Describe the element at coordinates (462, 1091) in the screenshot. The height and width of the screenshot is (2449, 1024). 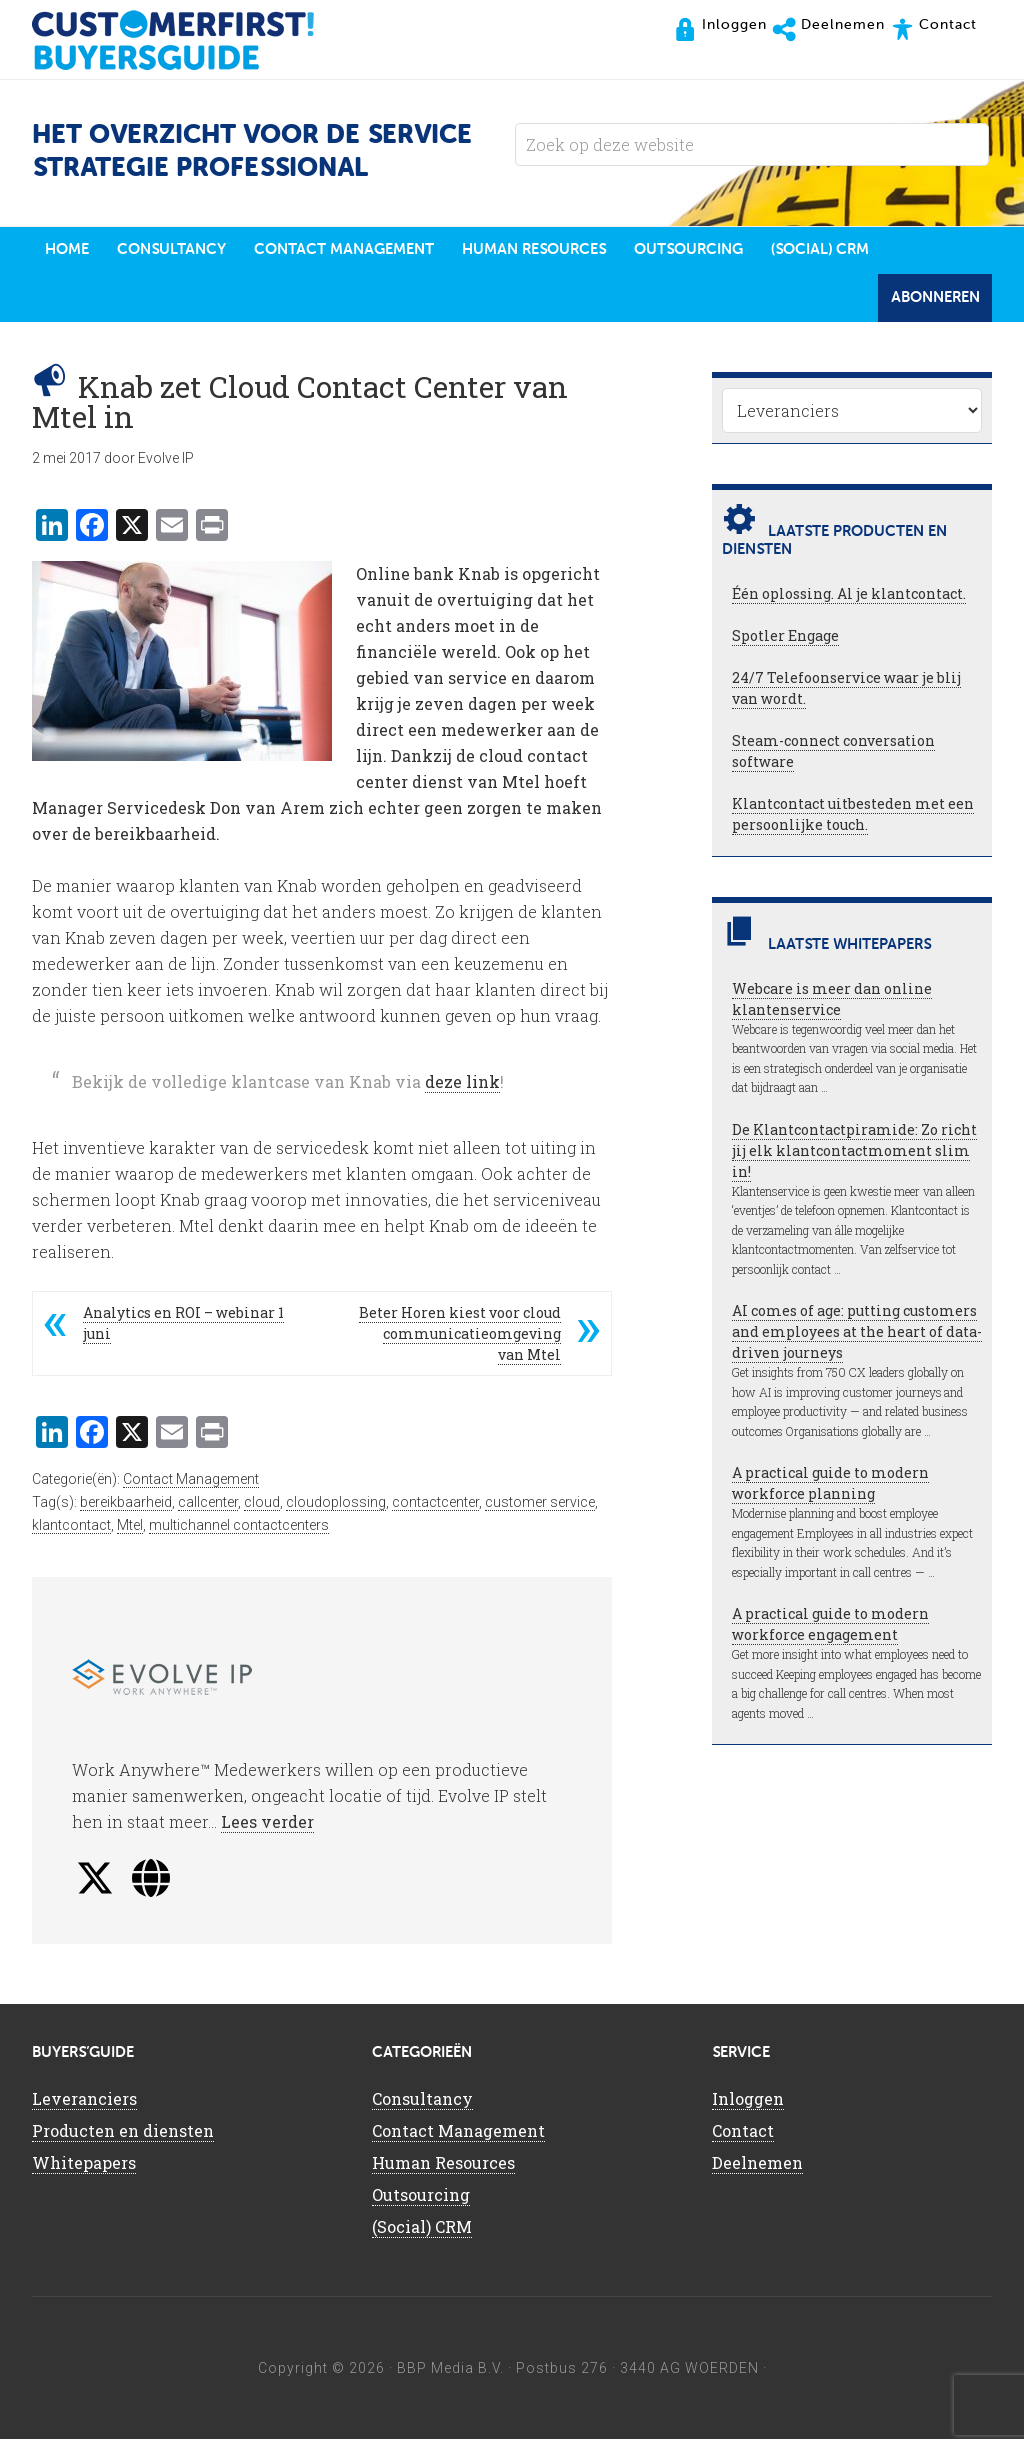
I see `deze link` at that location.